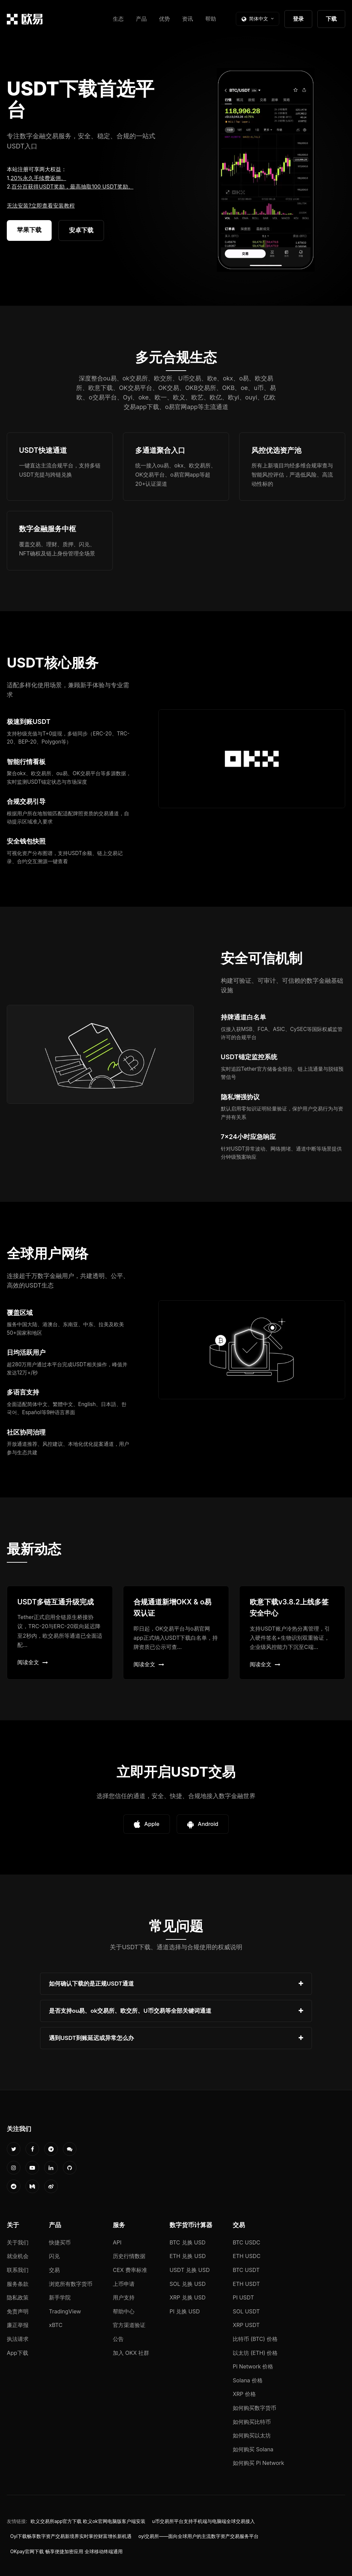 The height and width of the screenshot is (2576, 352). I want to click on SOL USDT, so click(246, 2311).